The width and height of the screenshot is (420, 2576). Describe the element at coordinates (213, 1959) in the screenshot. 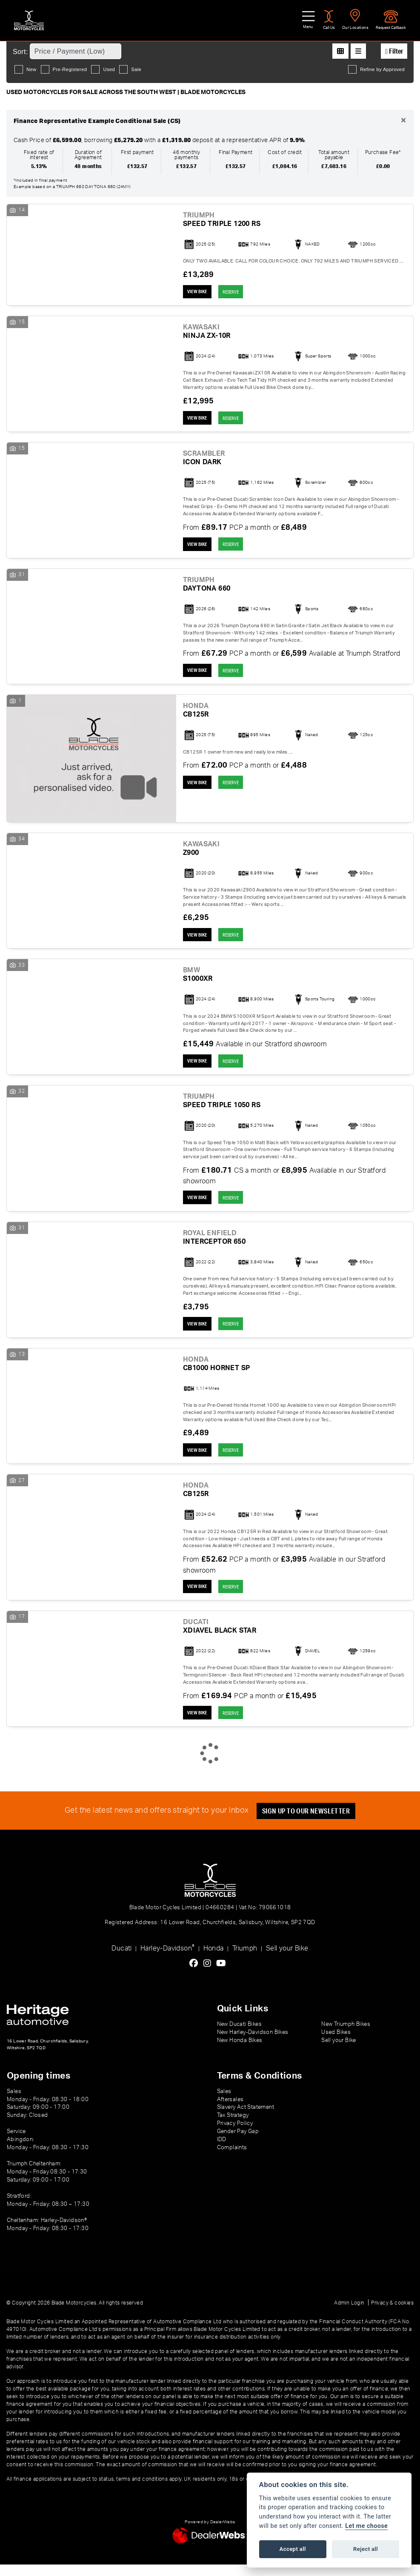

I see `Honda` at that location.